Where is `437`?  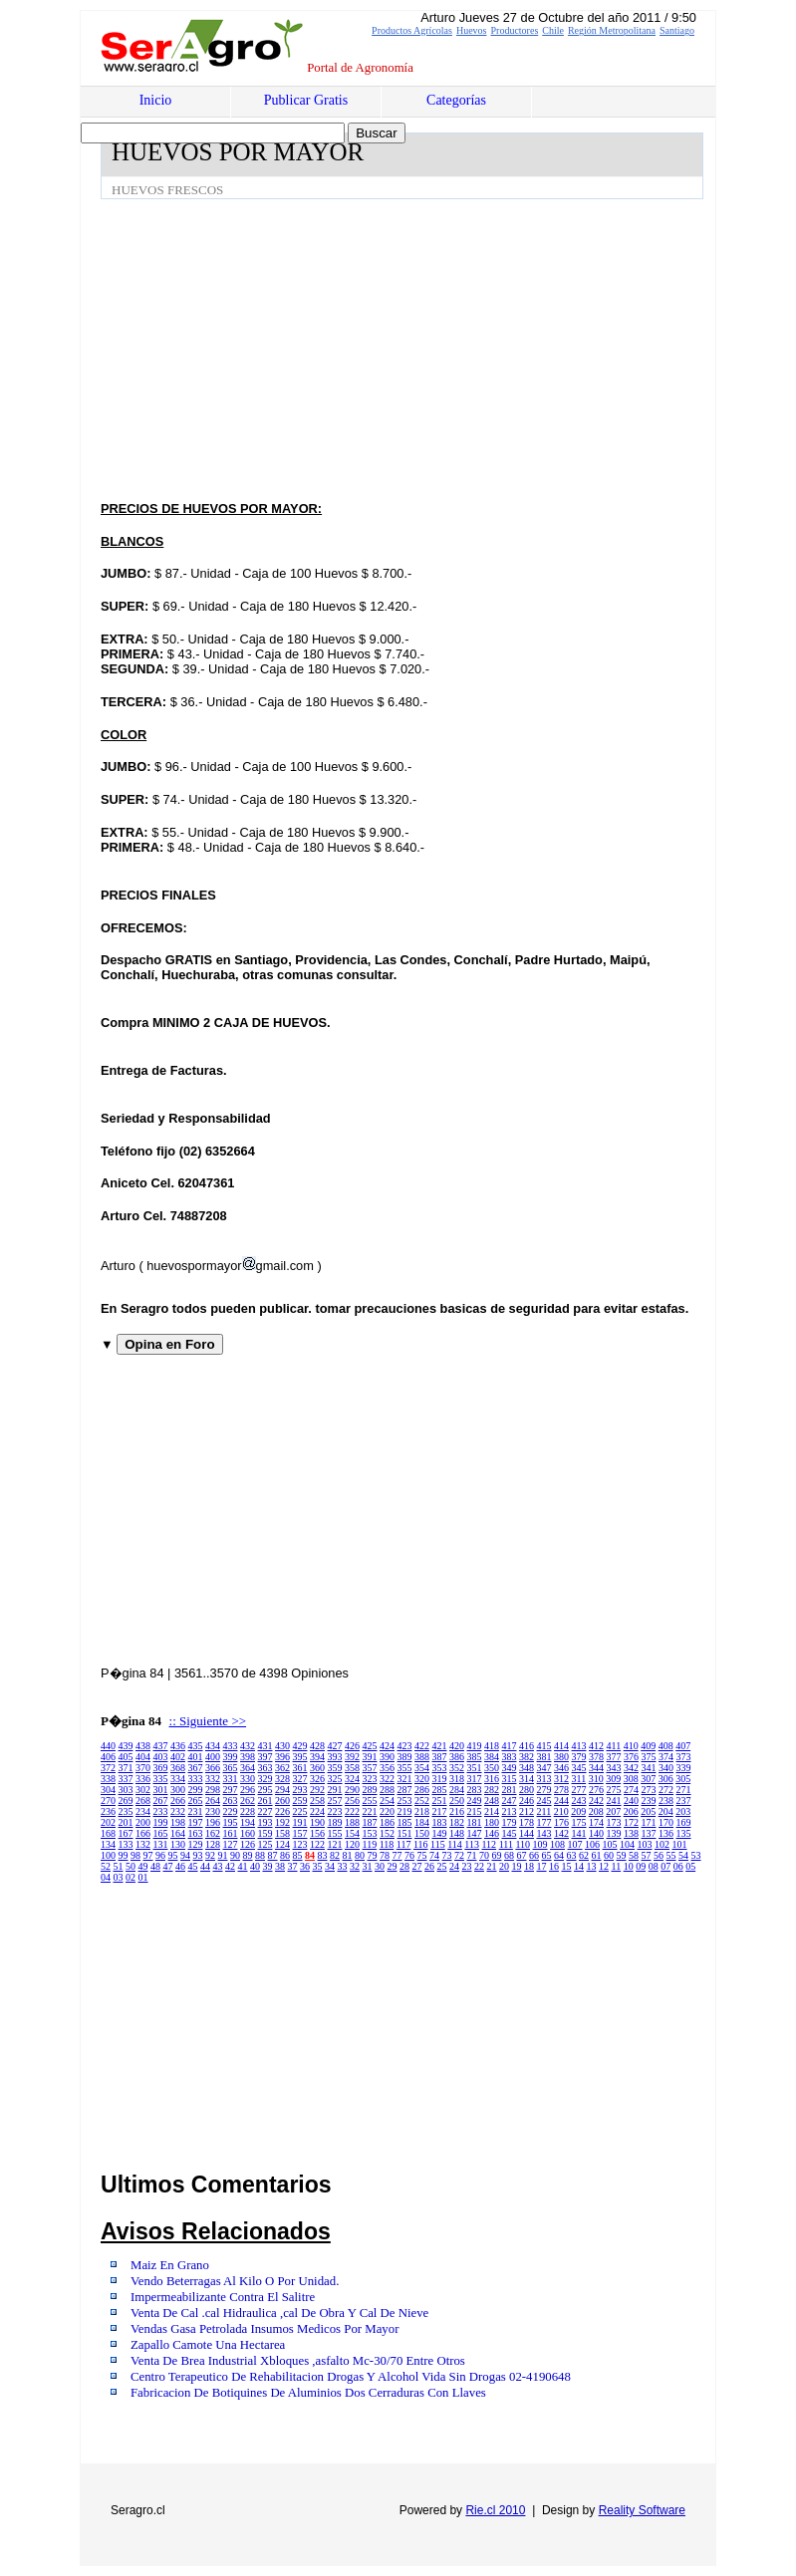
437 is located at coordinates (160, 1745).